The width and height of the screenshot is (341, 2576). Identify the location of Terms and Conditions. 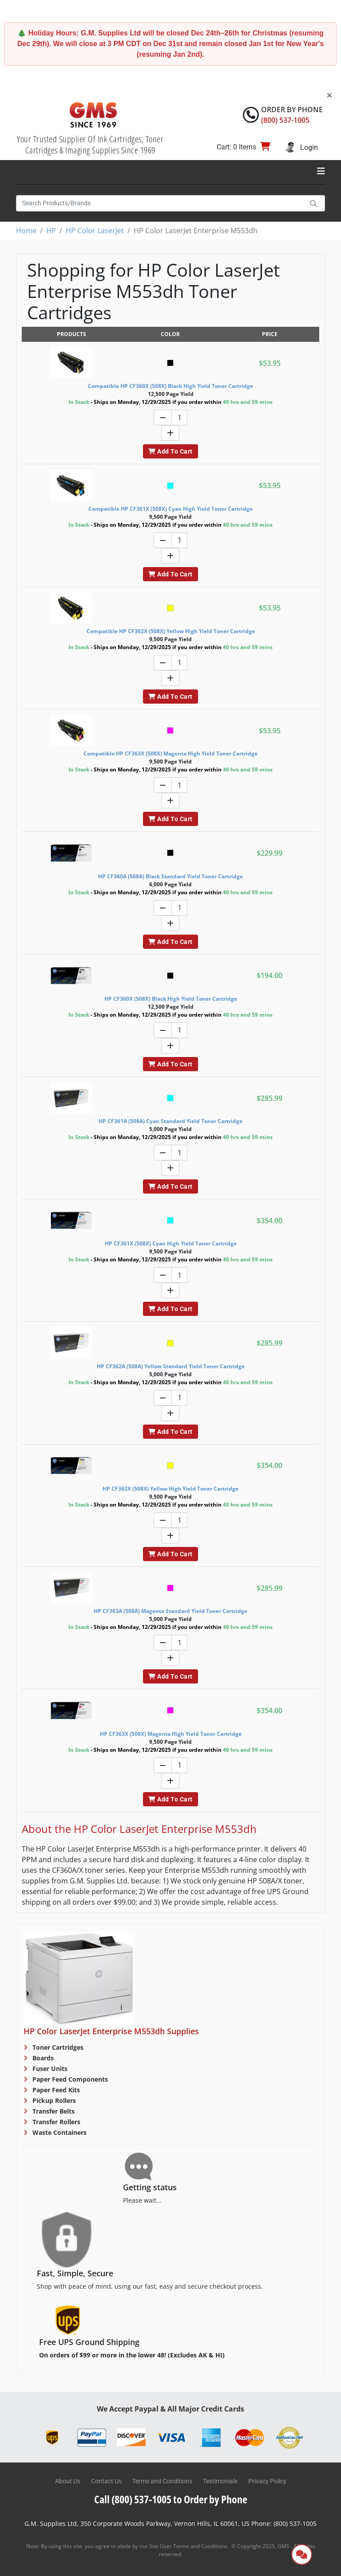
(162, 2481).